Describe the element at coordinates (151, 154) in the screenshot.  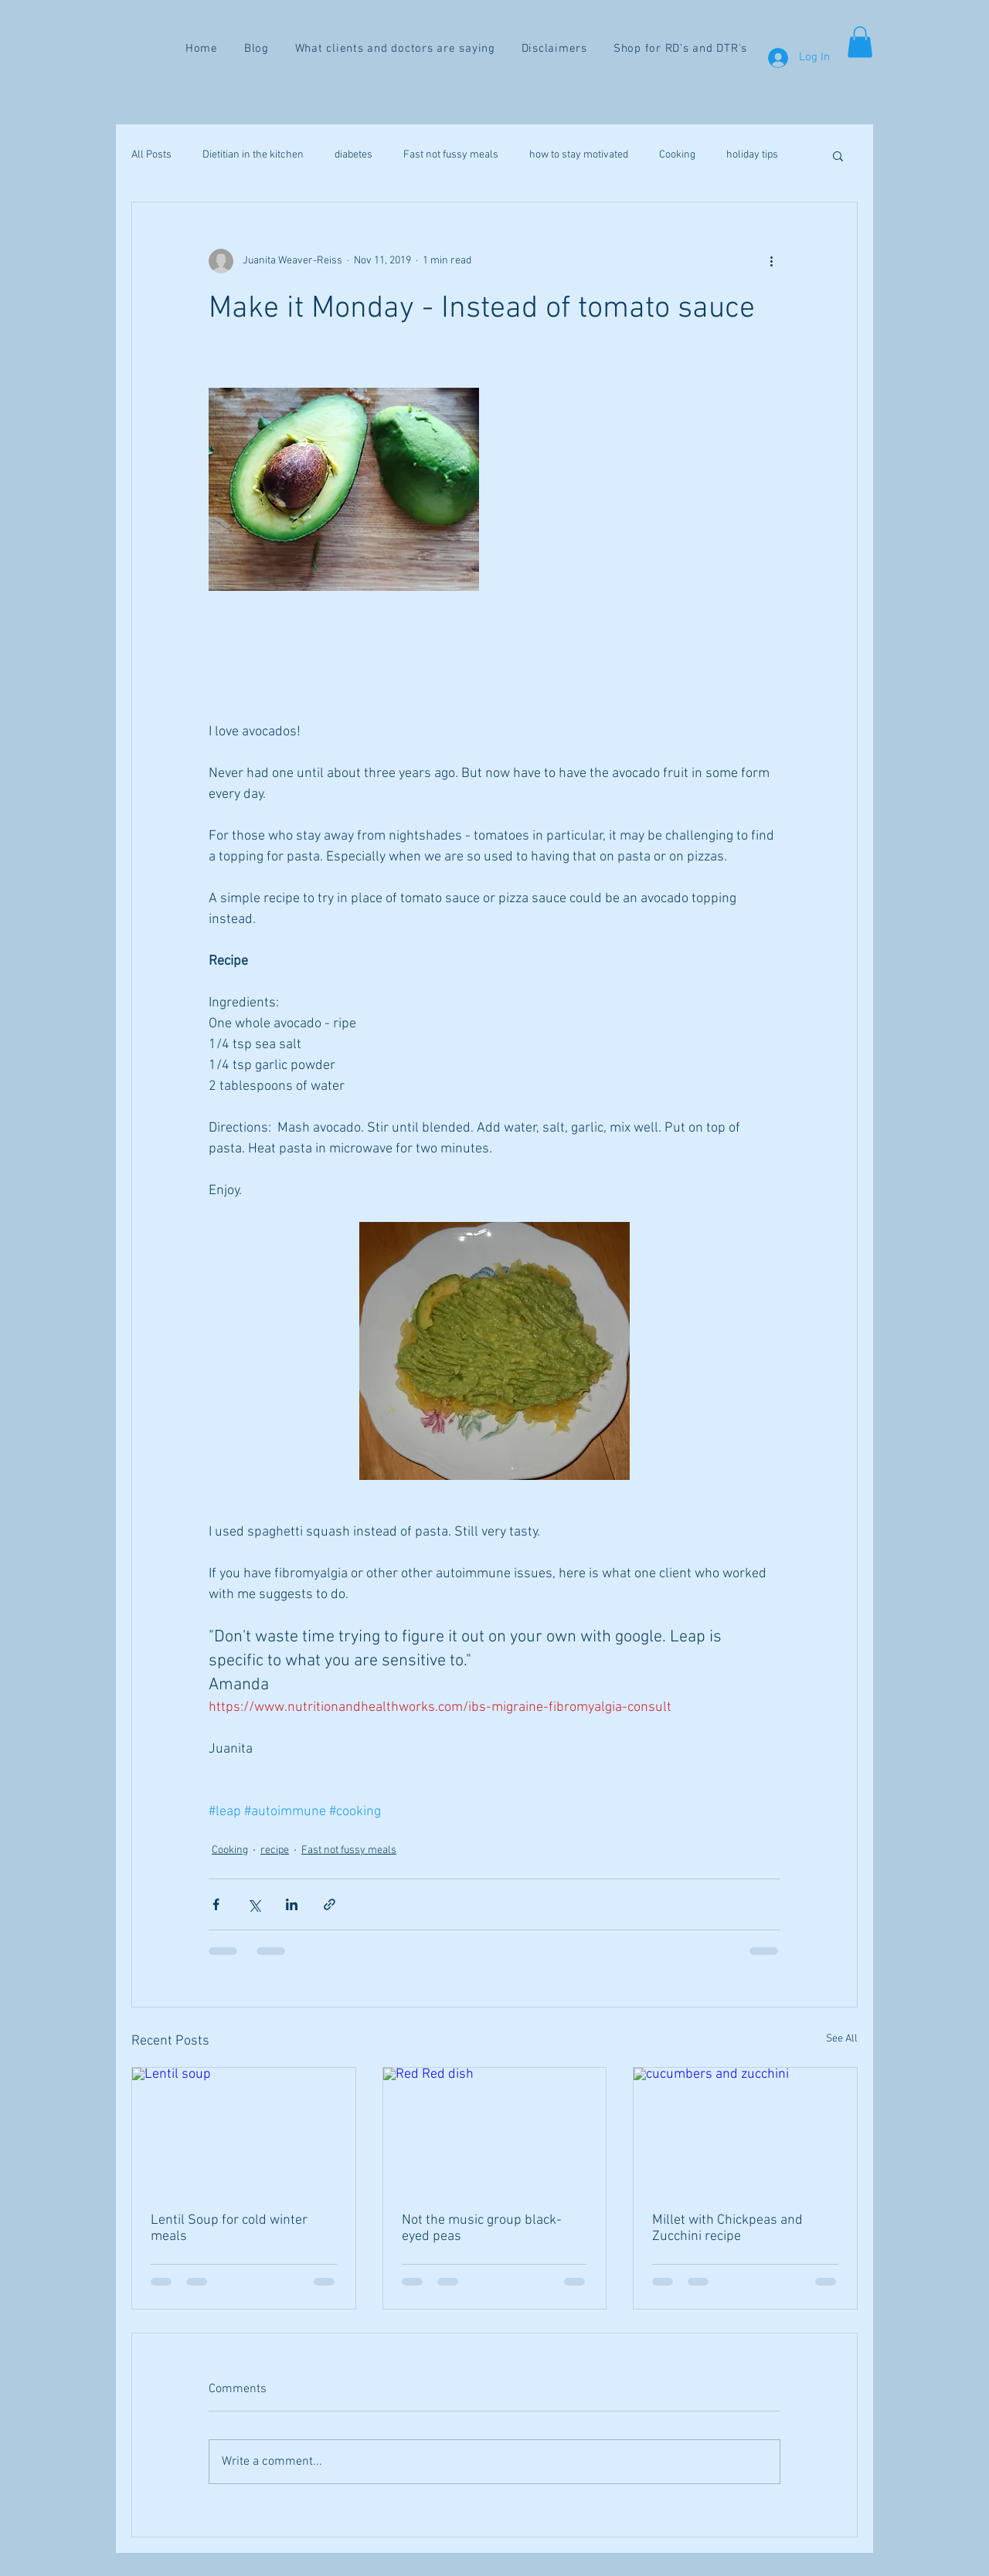
I see `All Posts` at that location.